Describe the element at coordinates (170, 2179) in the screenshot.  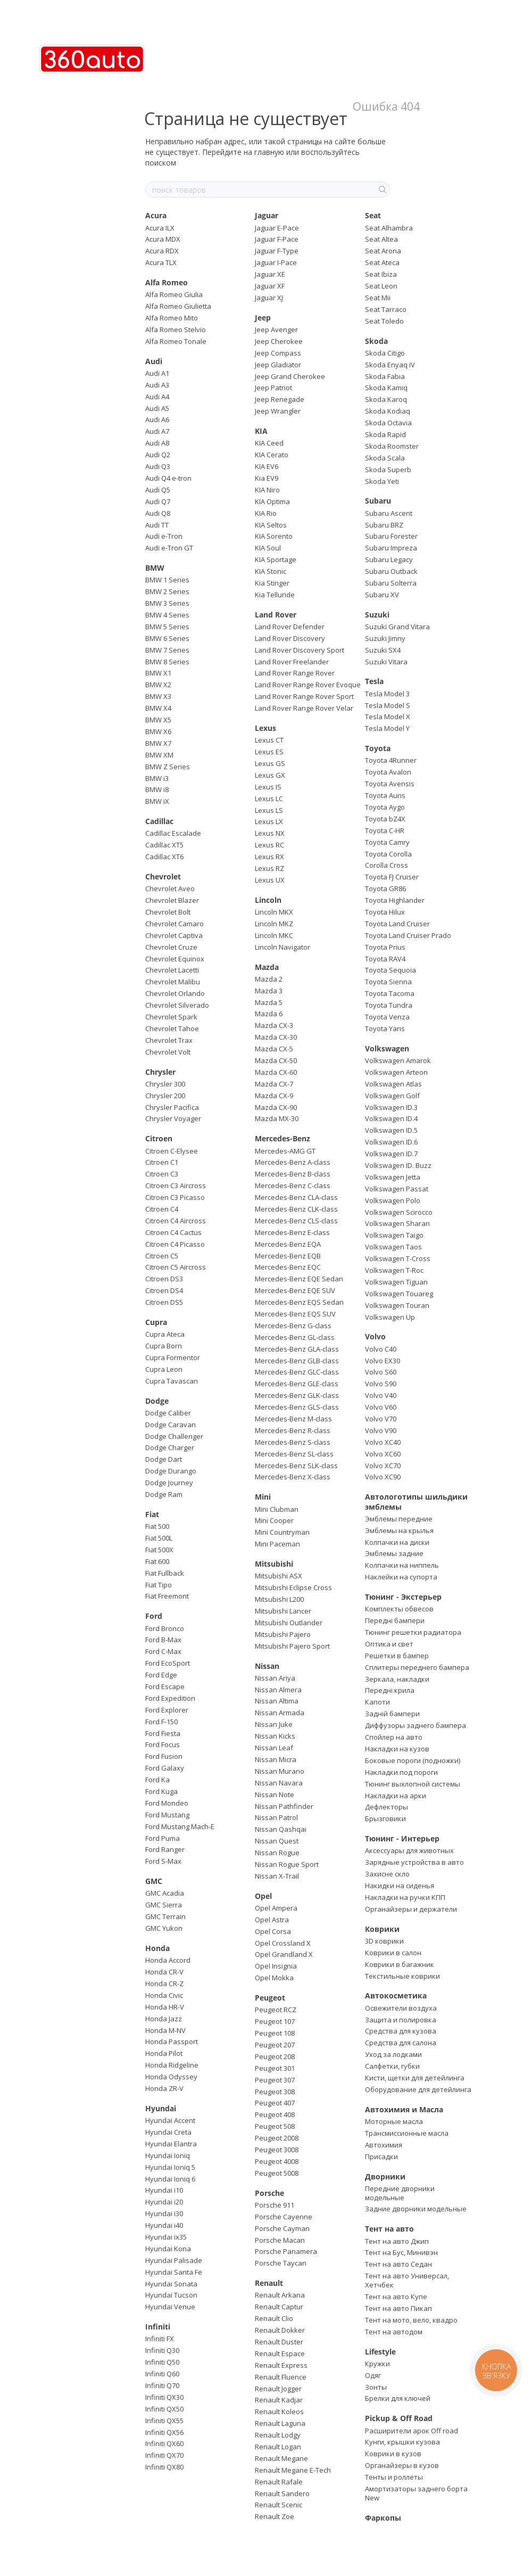
I see `Hyundai Ioniq 6` at that location.